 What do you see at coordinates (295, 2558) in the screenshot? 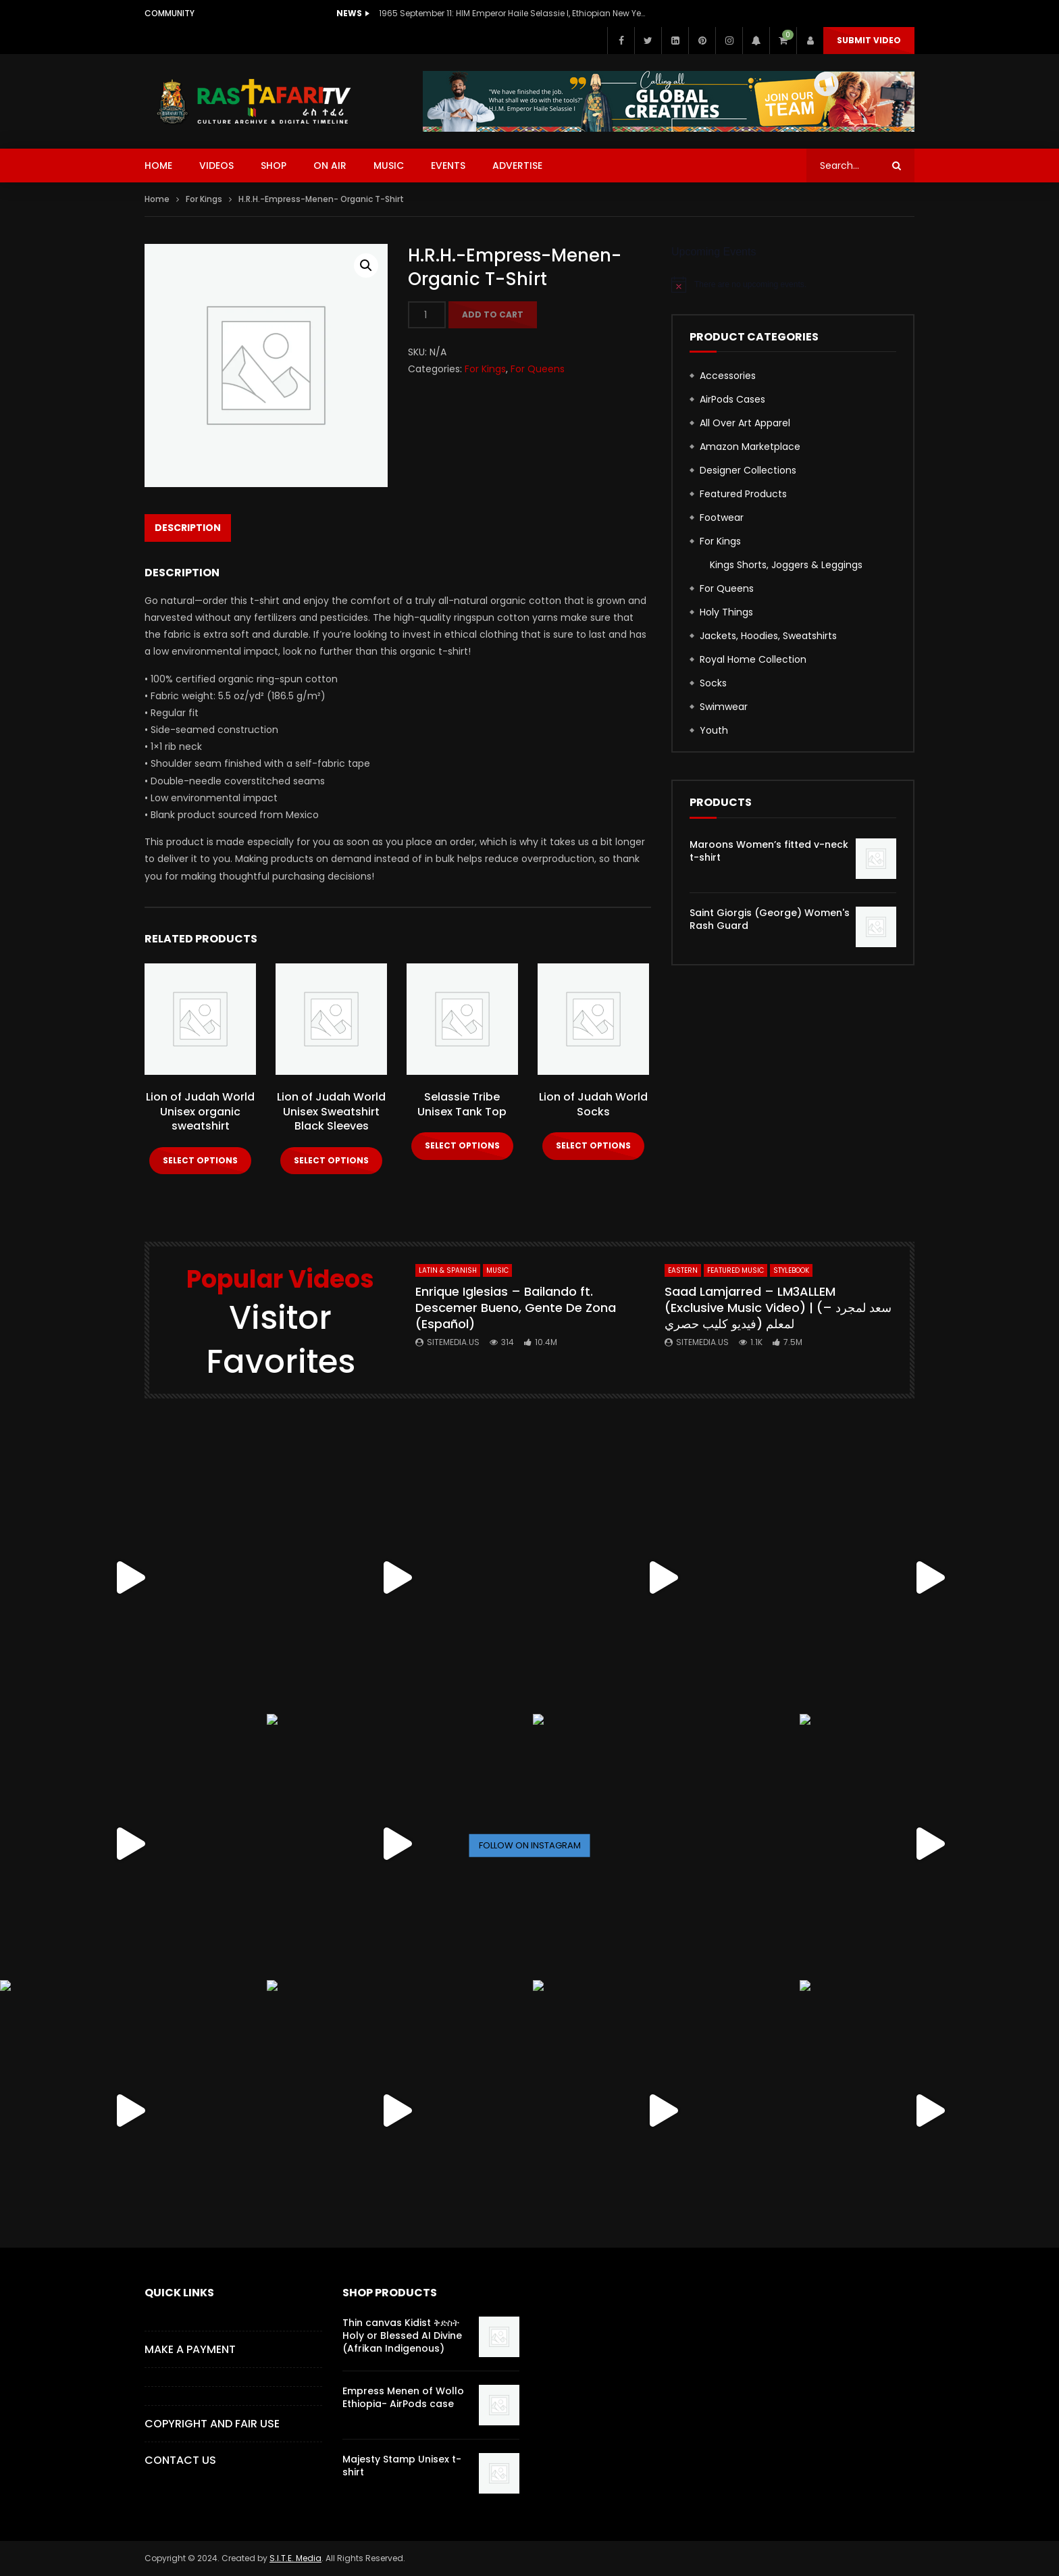
I see `S.I.T.E. Media` at bounding box center [295, 2558].